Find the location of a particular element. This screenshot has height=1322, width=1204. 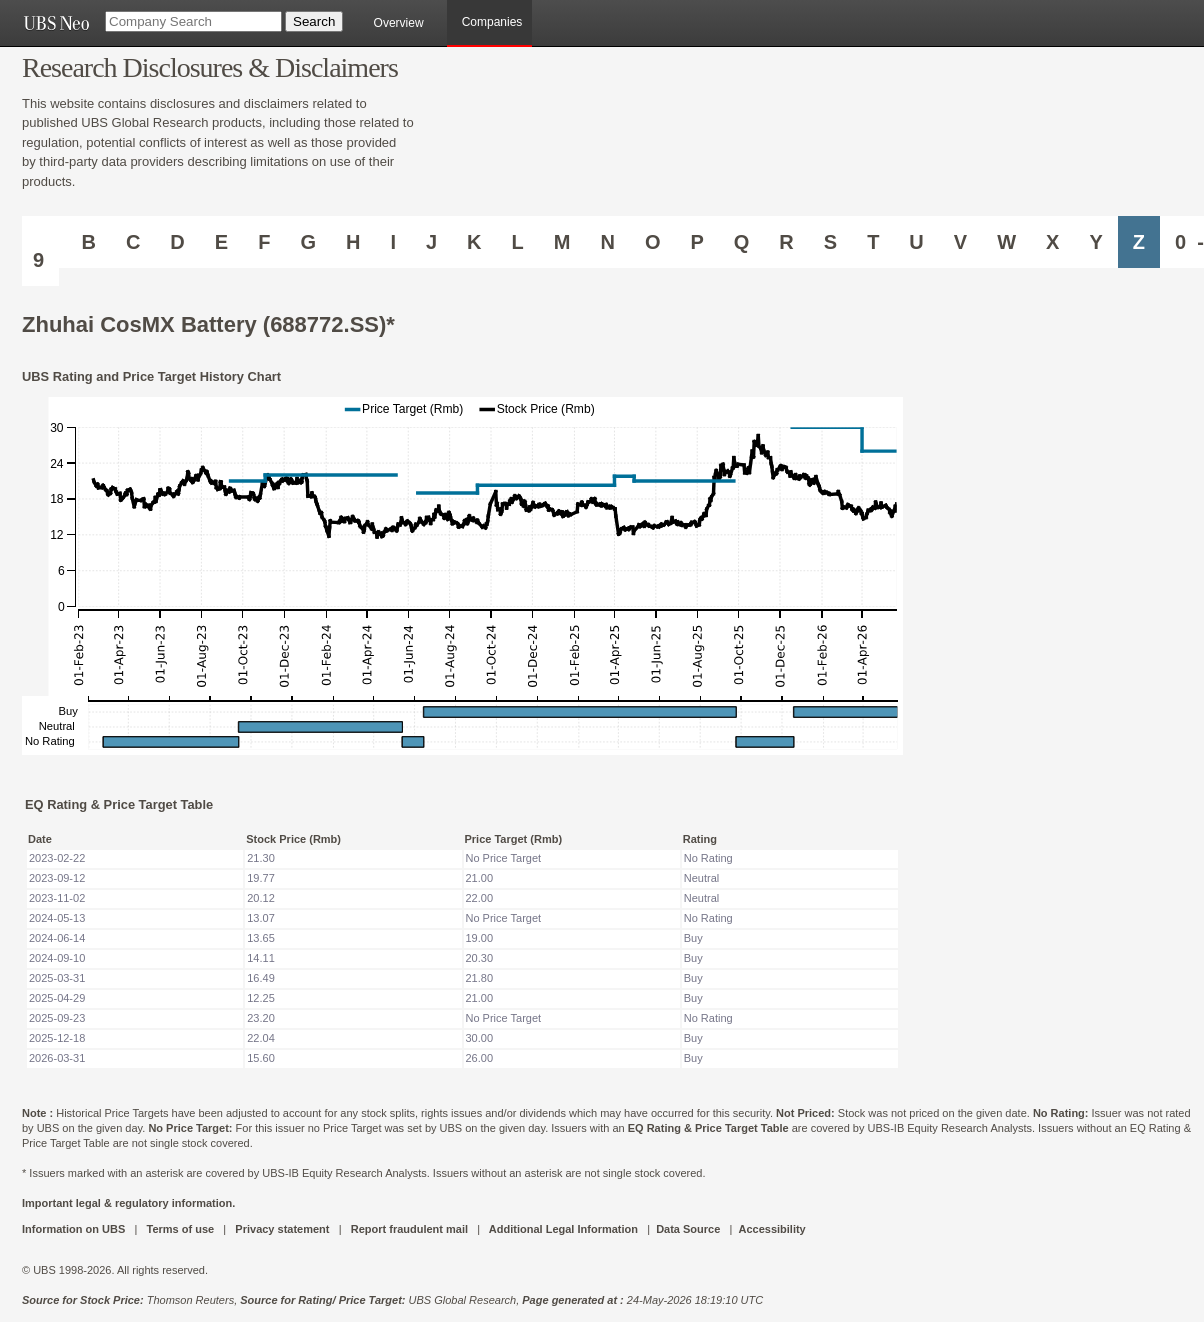

Privacy statement [UBS DOT COM PRIVACY STATEMENT] is located at coordinates (282, 1229).